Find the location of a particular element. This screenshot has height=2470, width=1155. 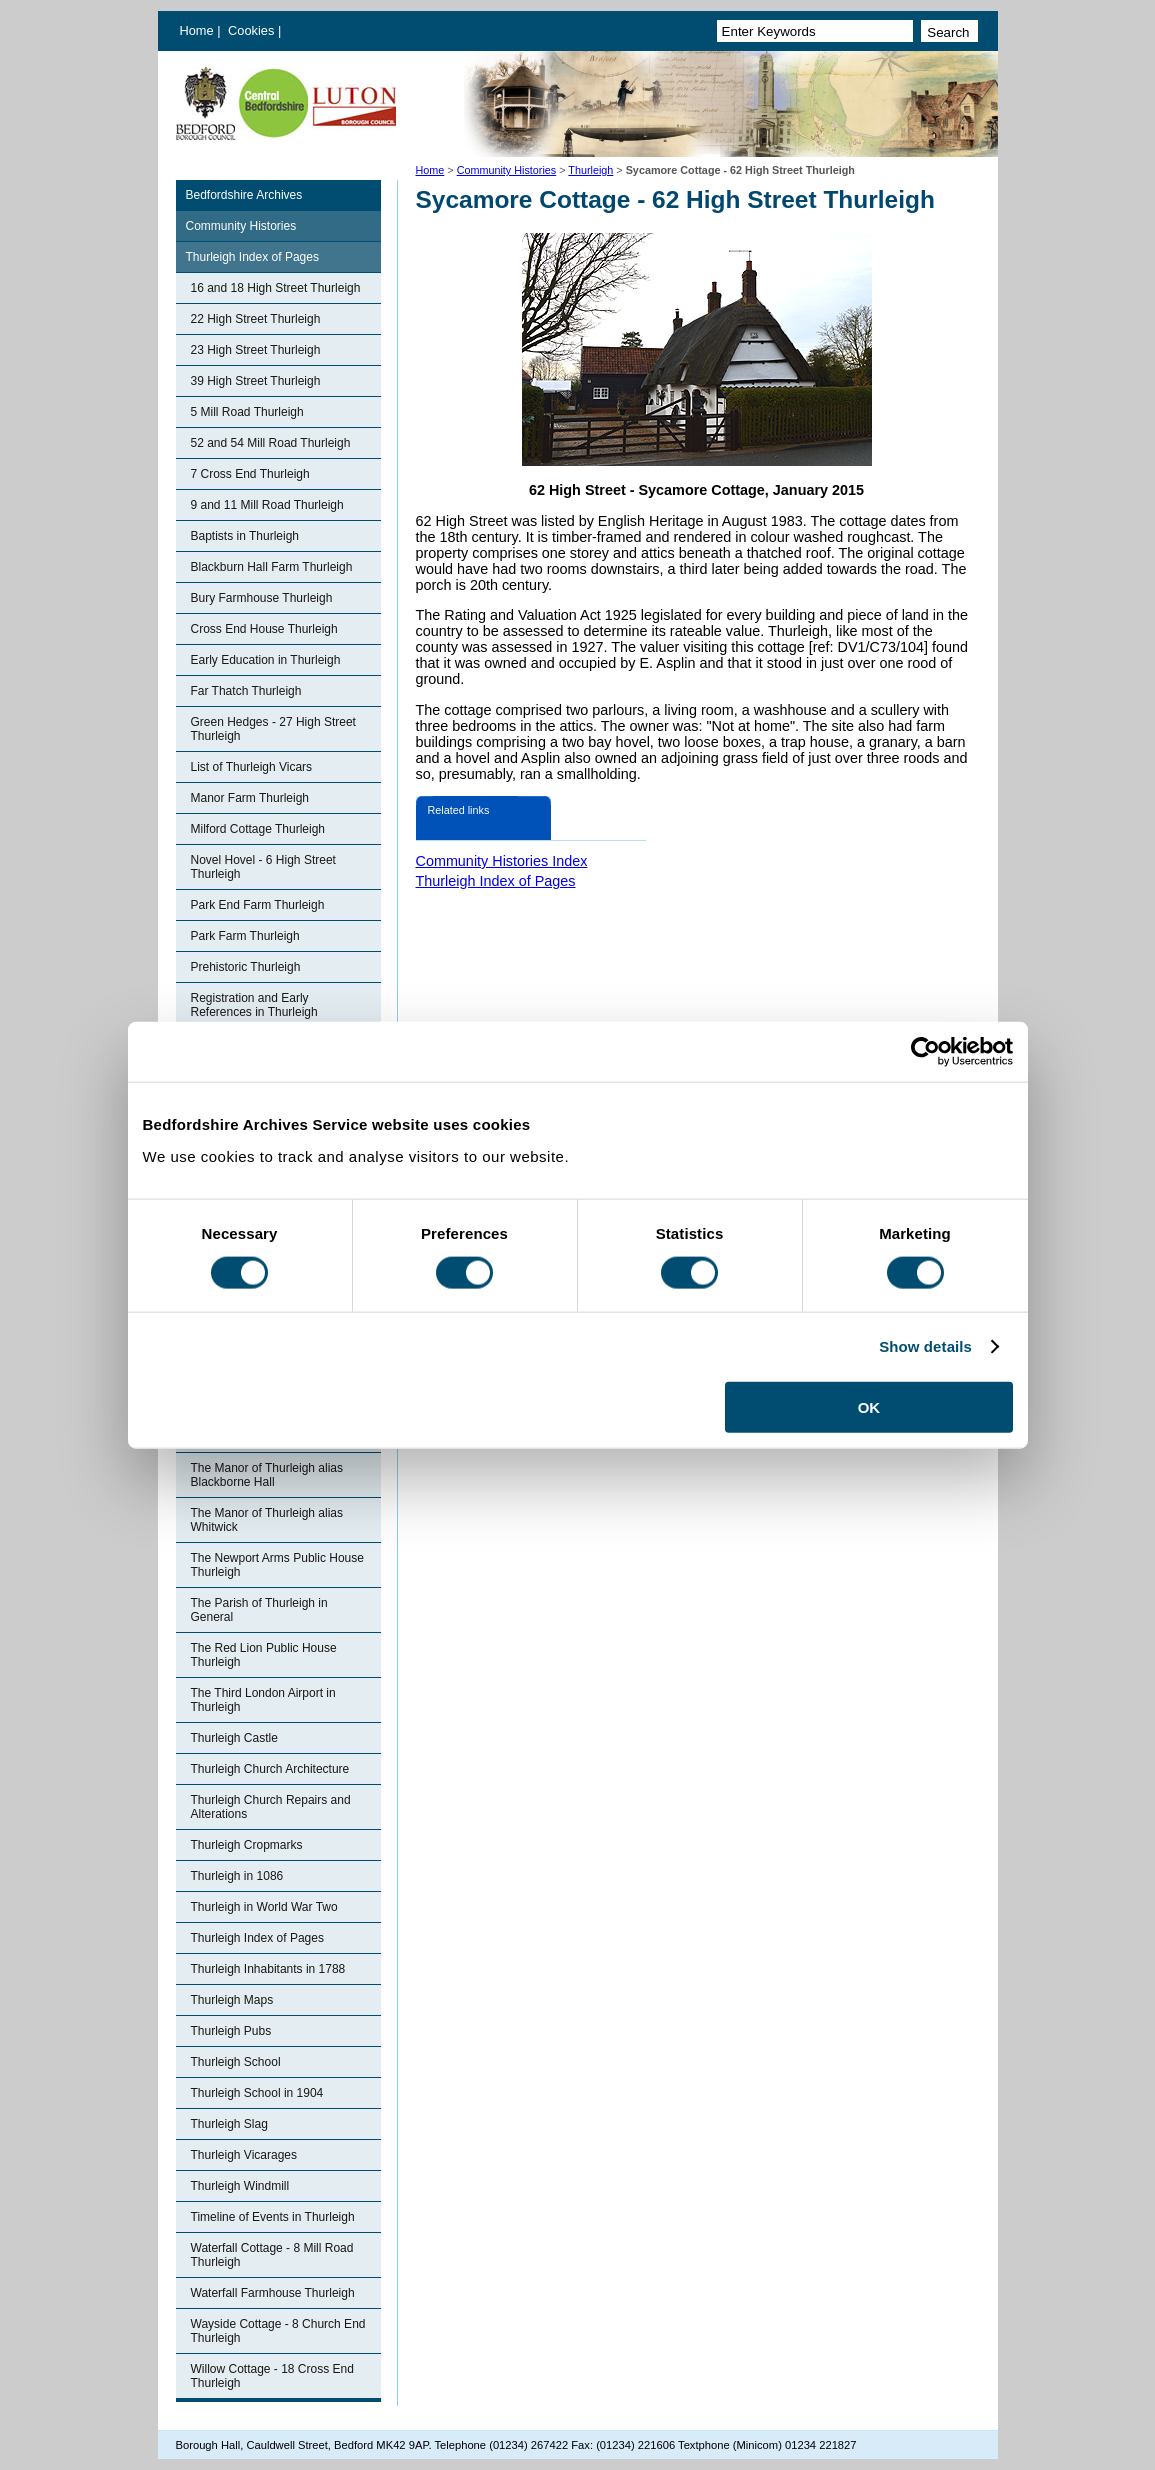

Thurleigh School in 1904 is located at coordinates (257, 2093).